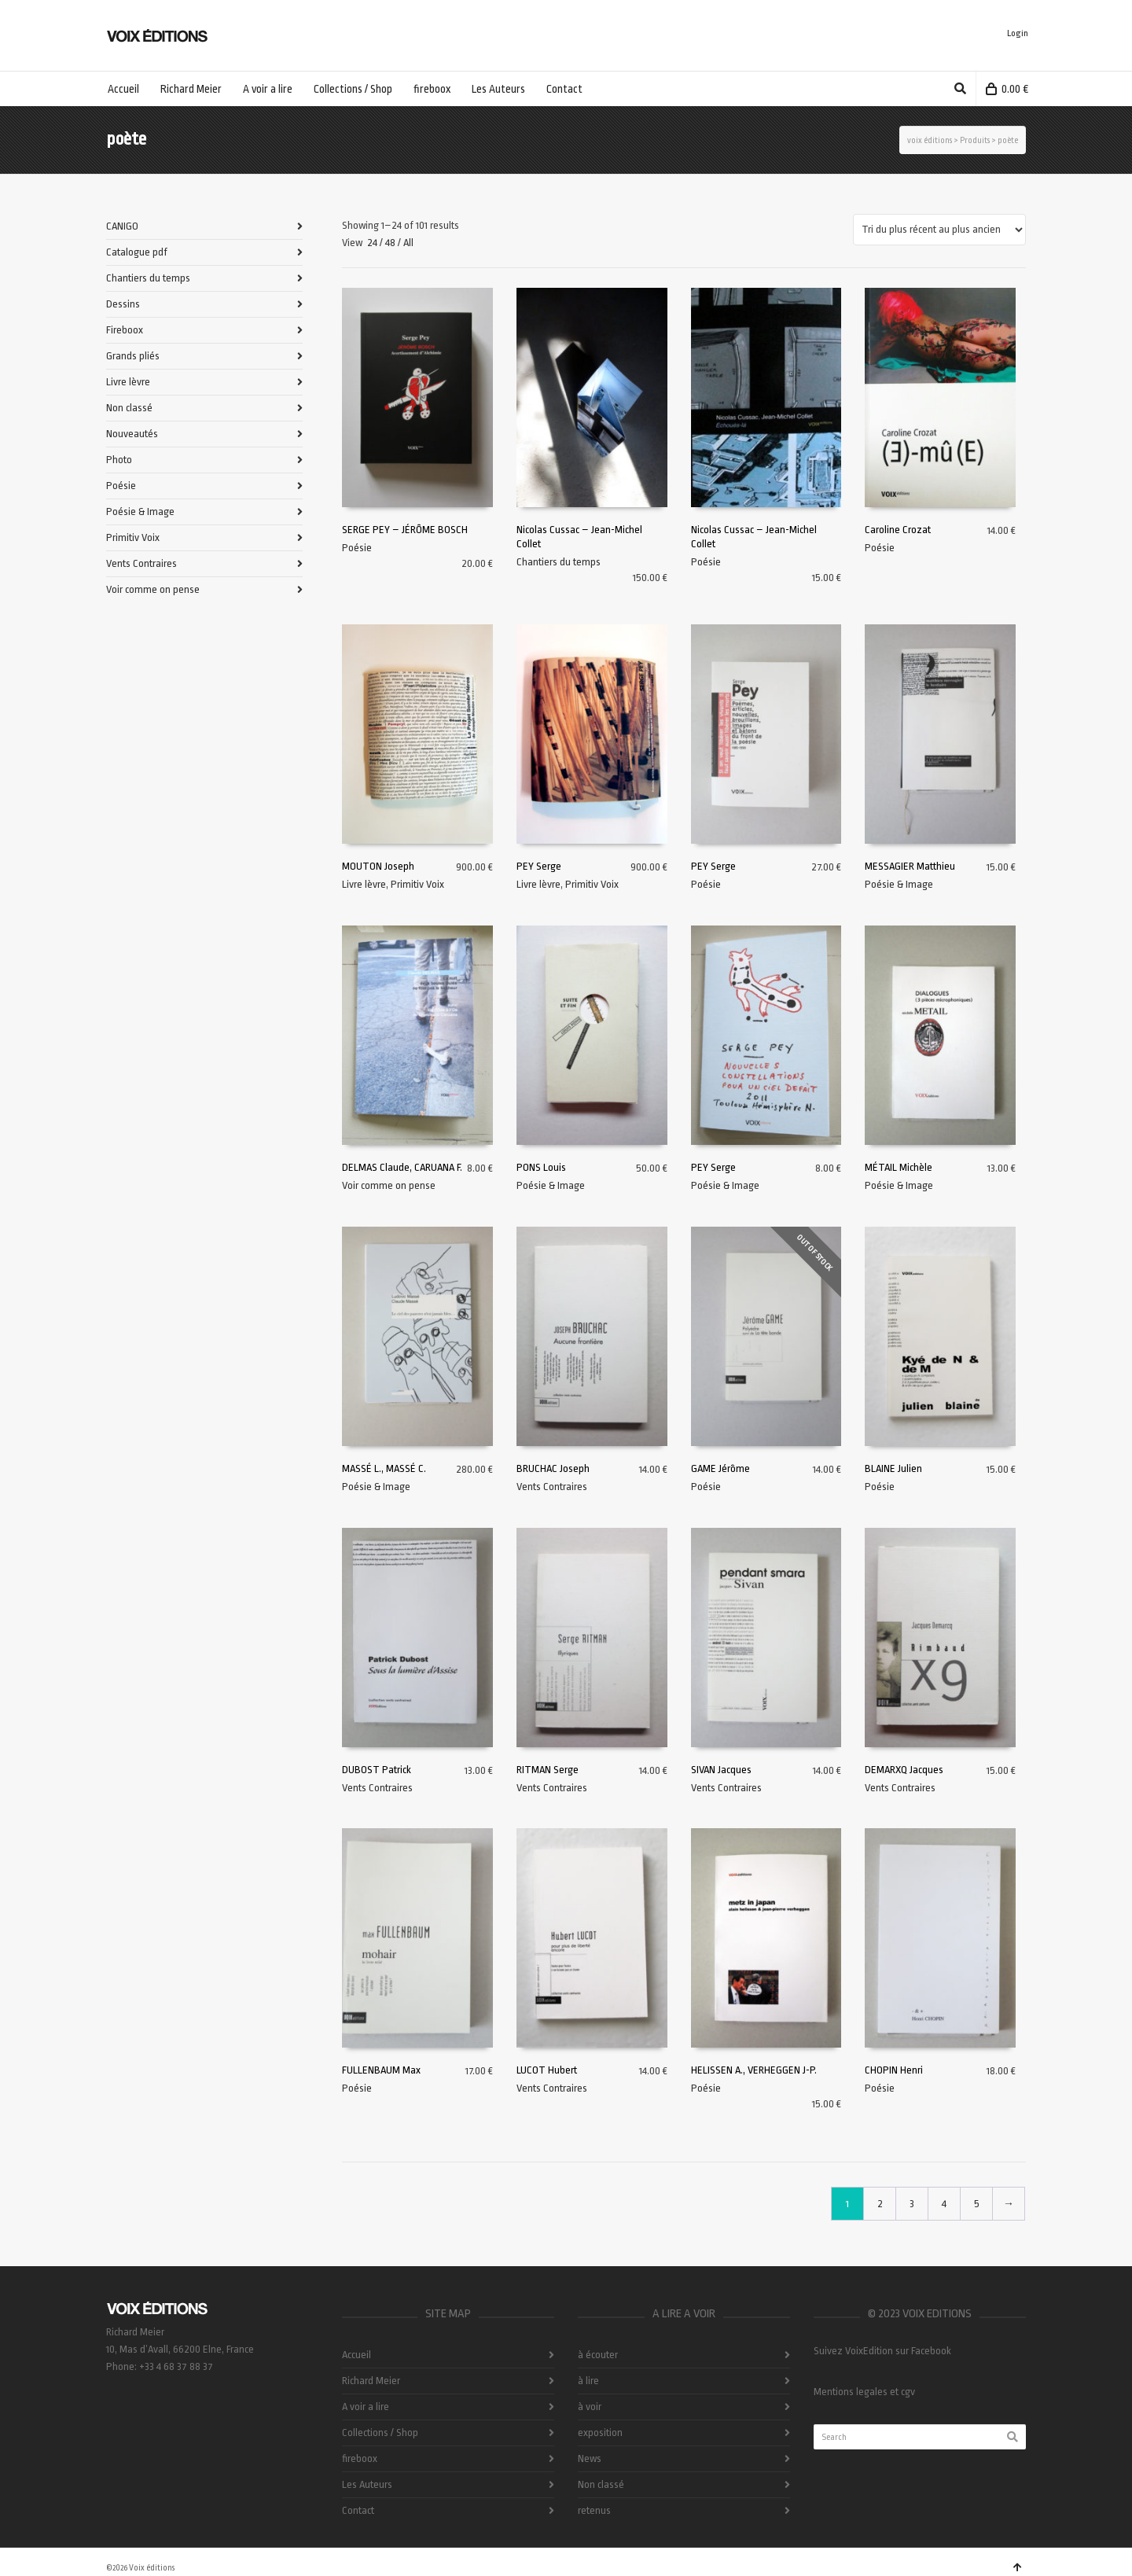 The image size is (1132, 2576). Describe the element at coordinates (538, 866) in the screenshot. I see `PEY Serge` at that location.